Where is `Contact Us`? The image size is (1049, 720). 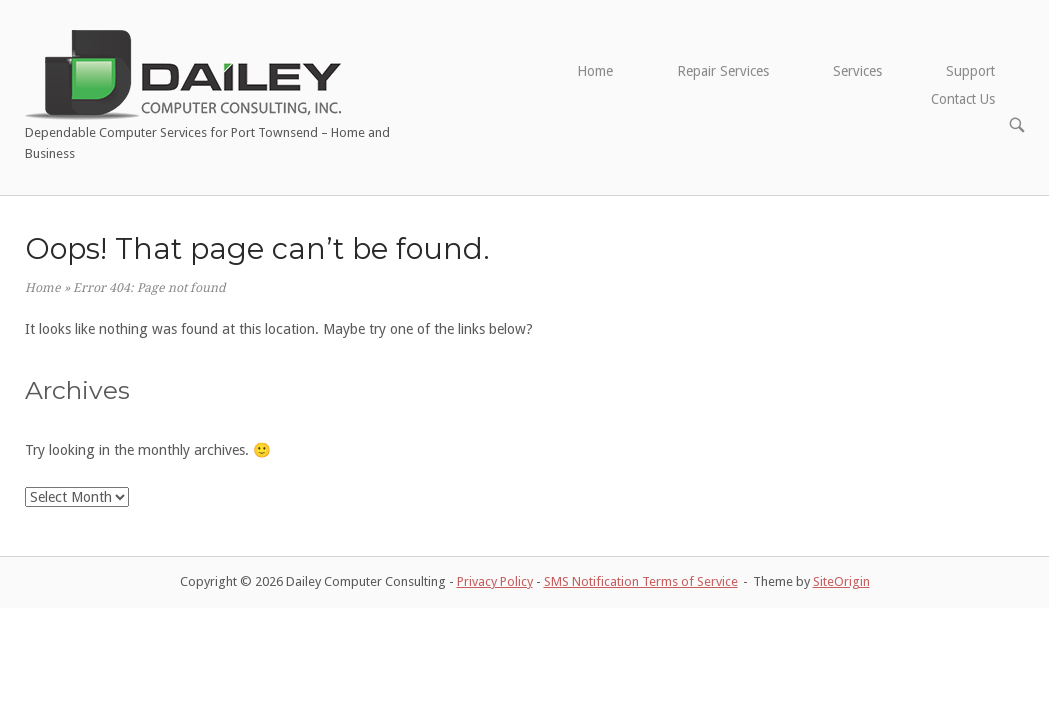
Contact Us is located at coordinates (963, 99).